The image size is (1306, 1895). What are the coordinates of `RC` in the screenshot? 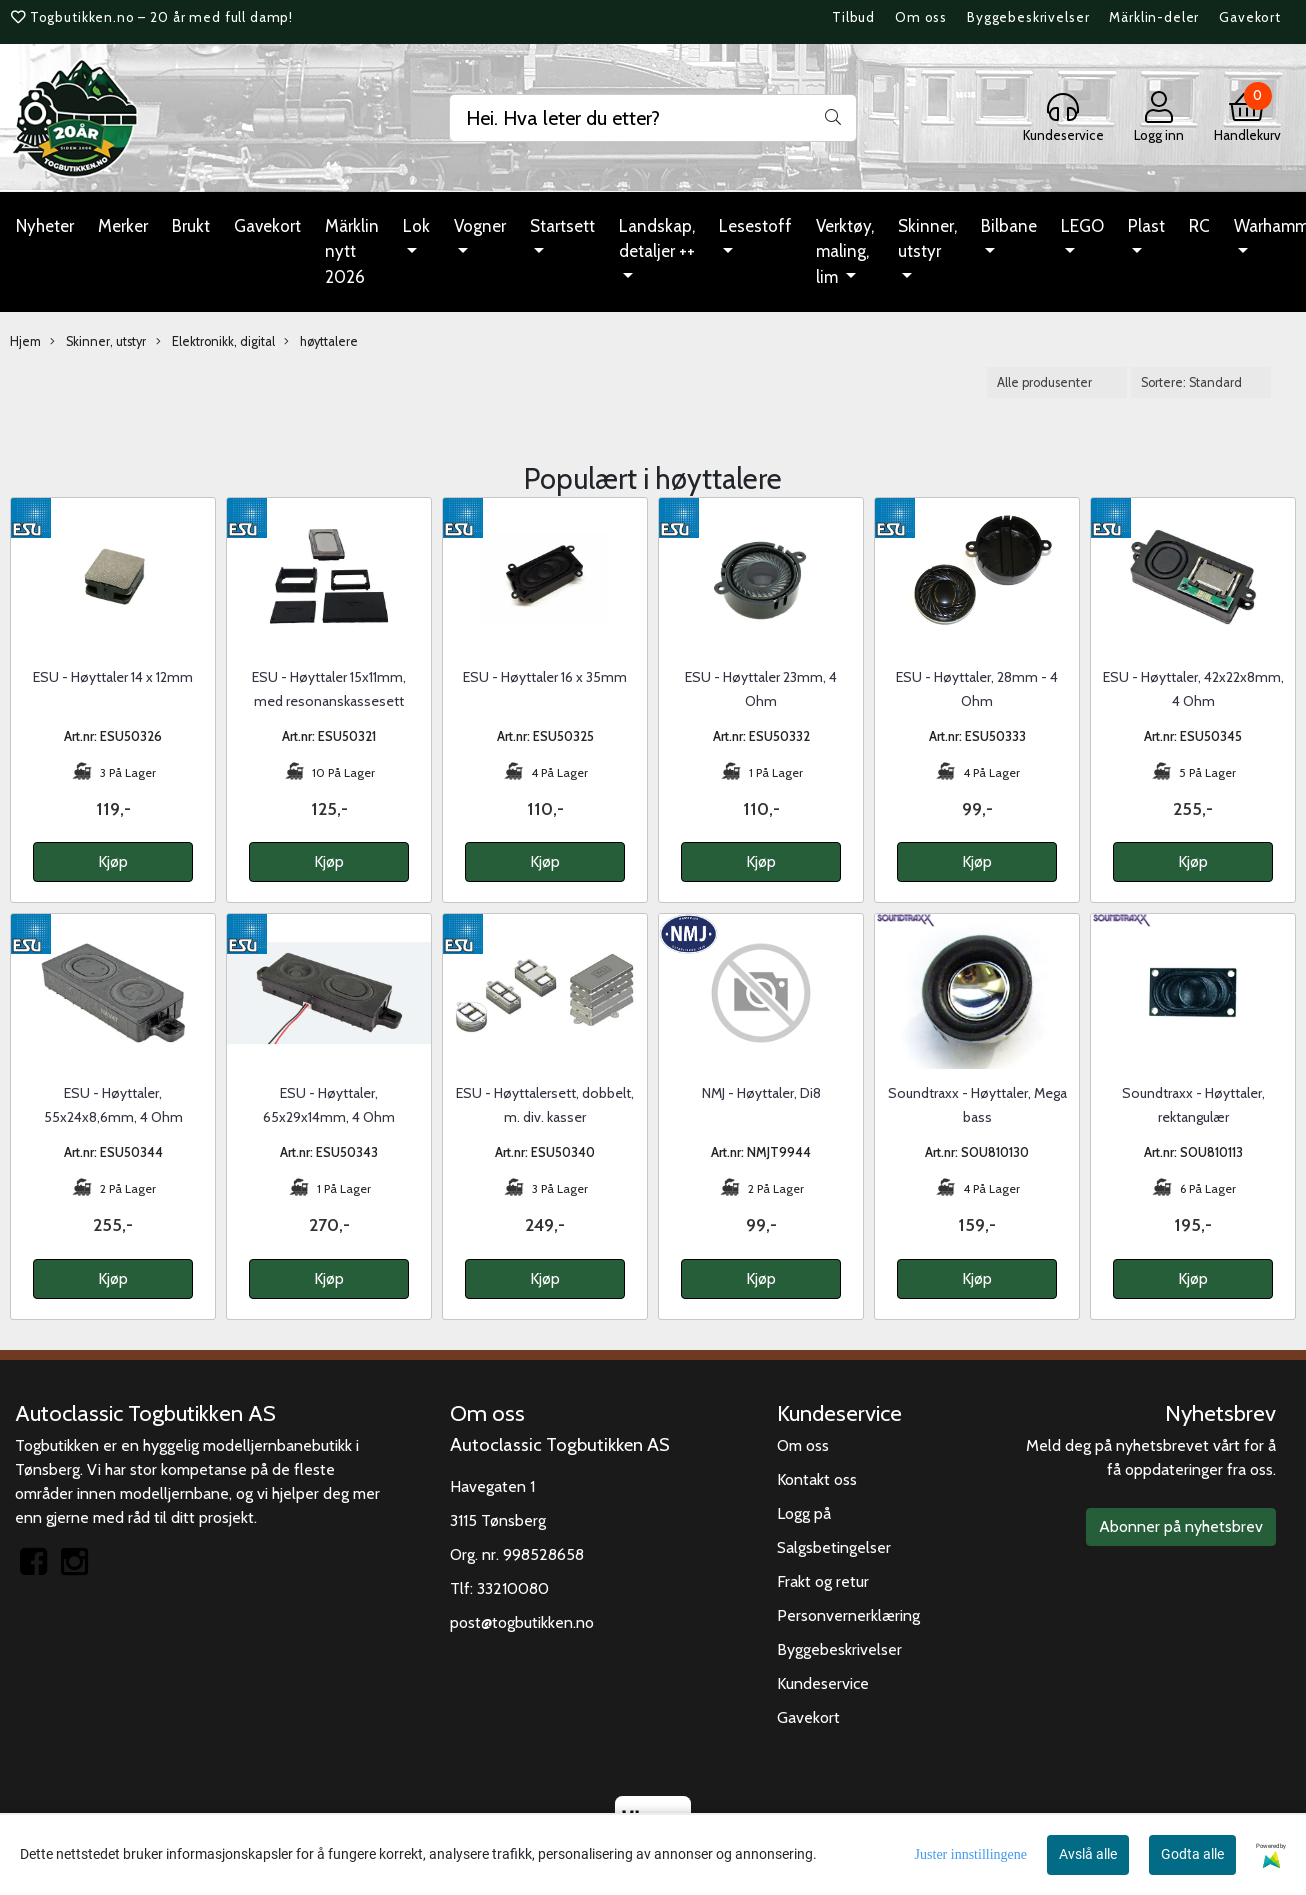 It's located at (1199, 226).